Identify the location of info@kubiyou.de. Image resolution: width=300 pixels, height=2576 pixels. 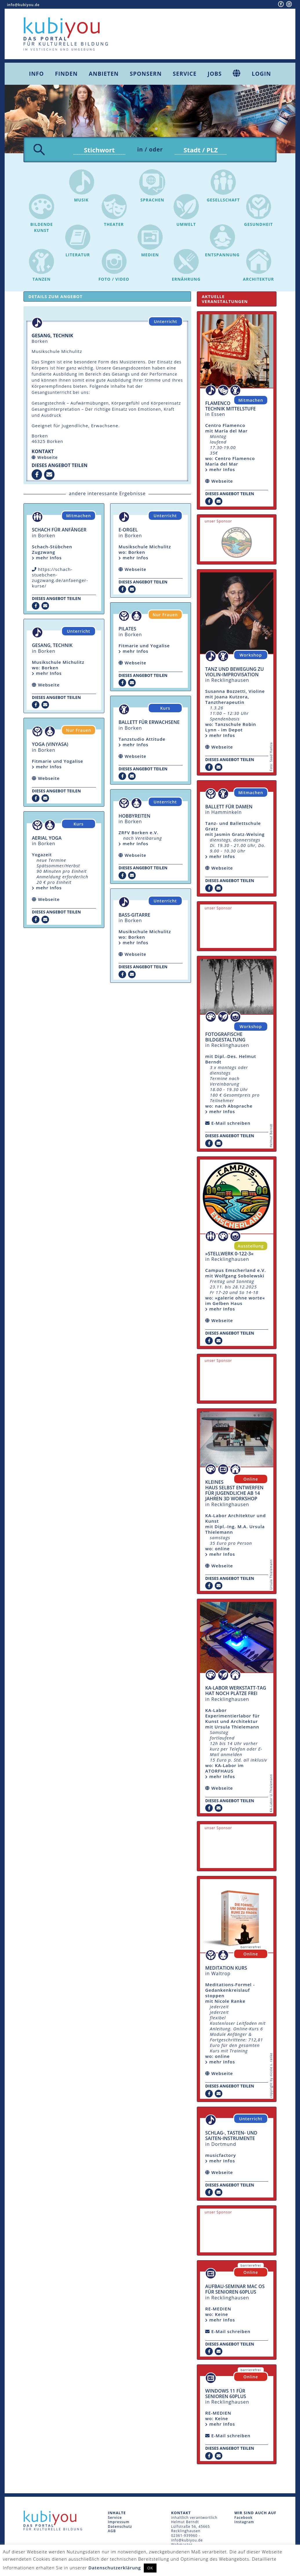
(23, 4).